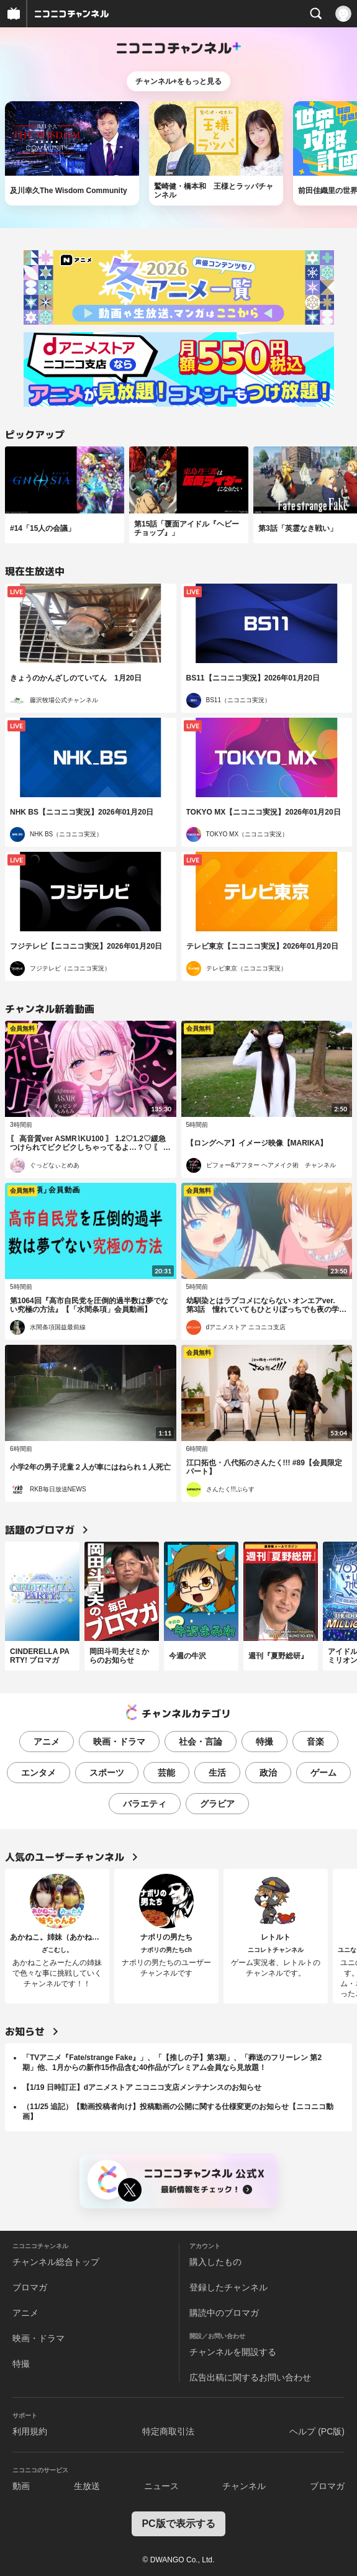  Describe the element at coordinates (21, 2486) in the screenshot. I see `動画` at that location.